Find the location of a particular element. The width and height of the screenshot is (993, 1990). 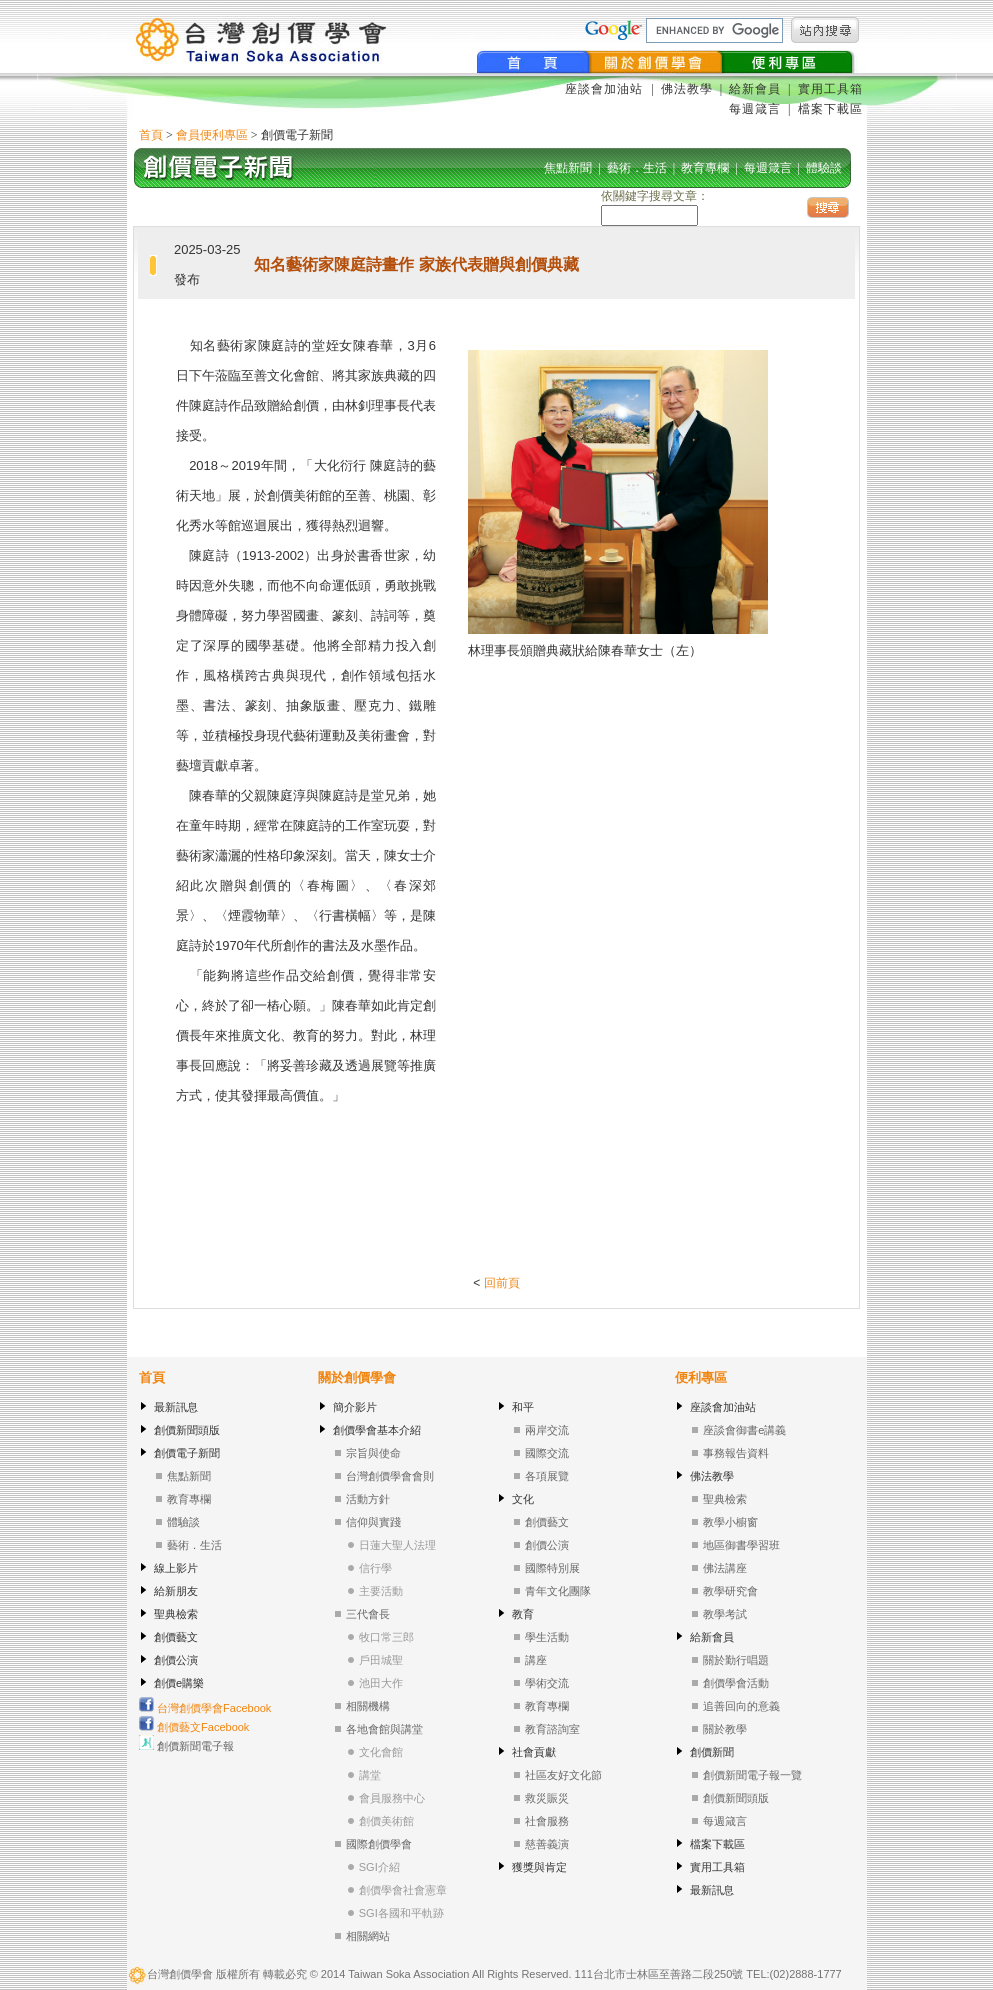

國際交流 is located at coordinates (547, 1453).